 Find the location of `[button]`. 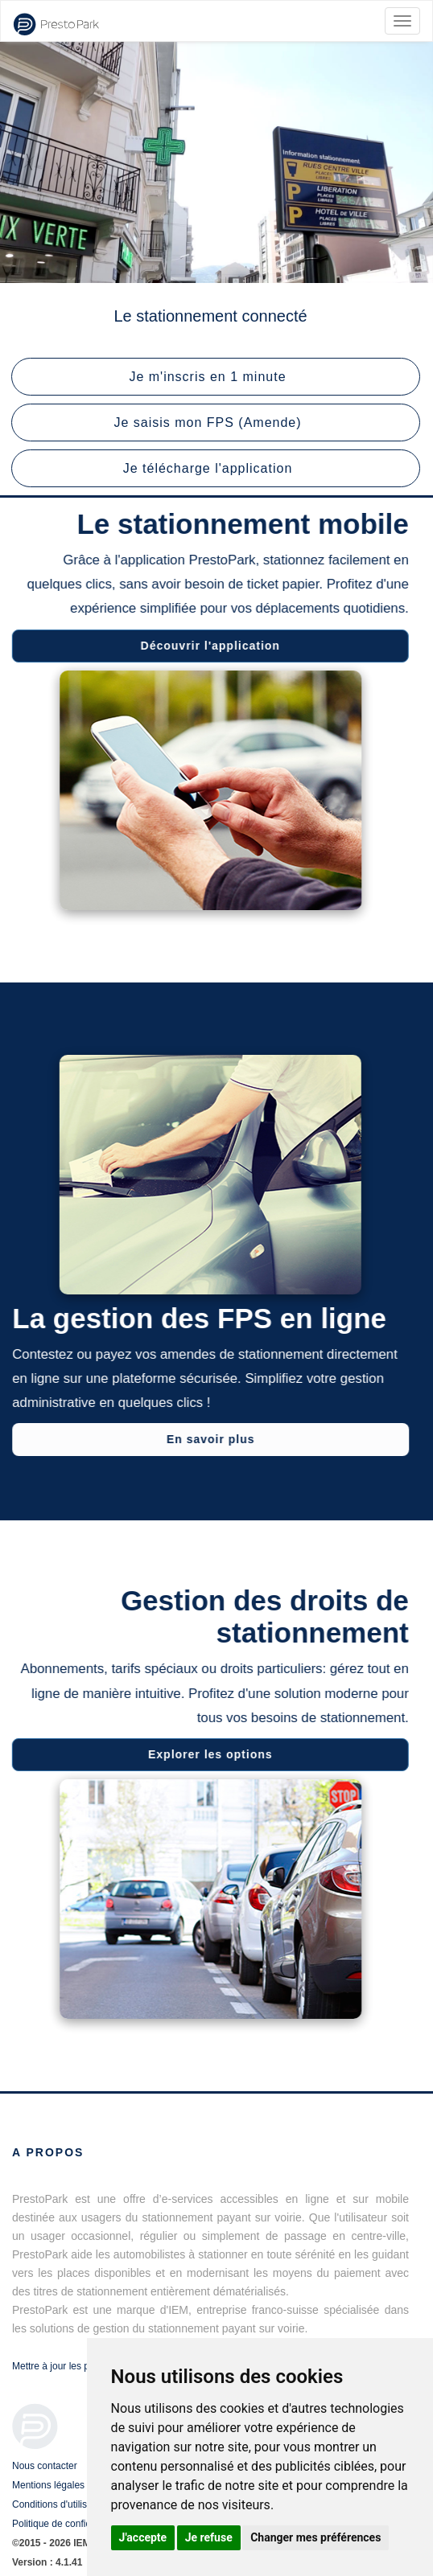

[button] is located at coordinates (215, 377).